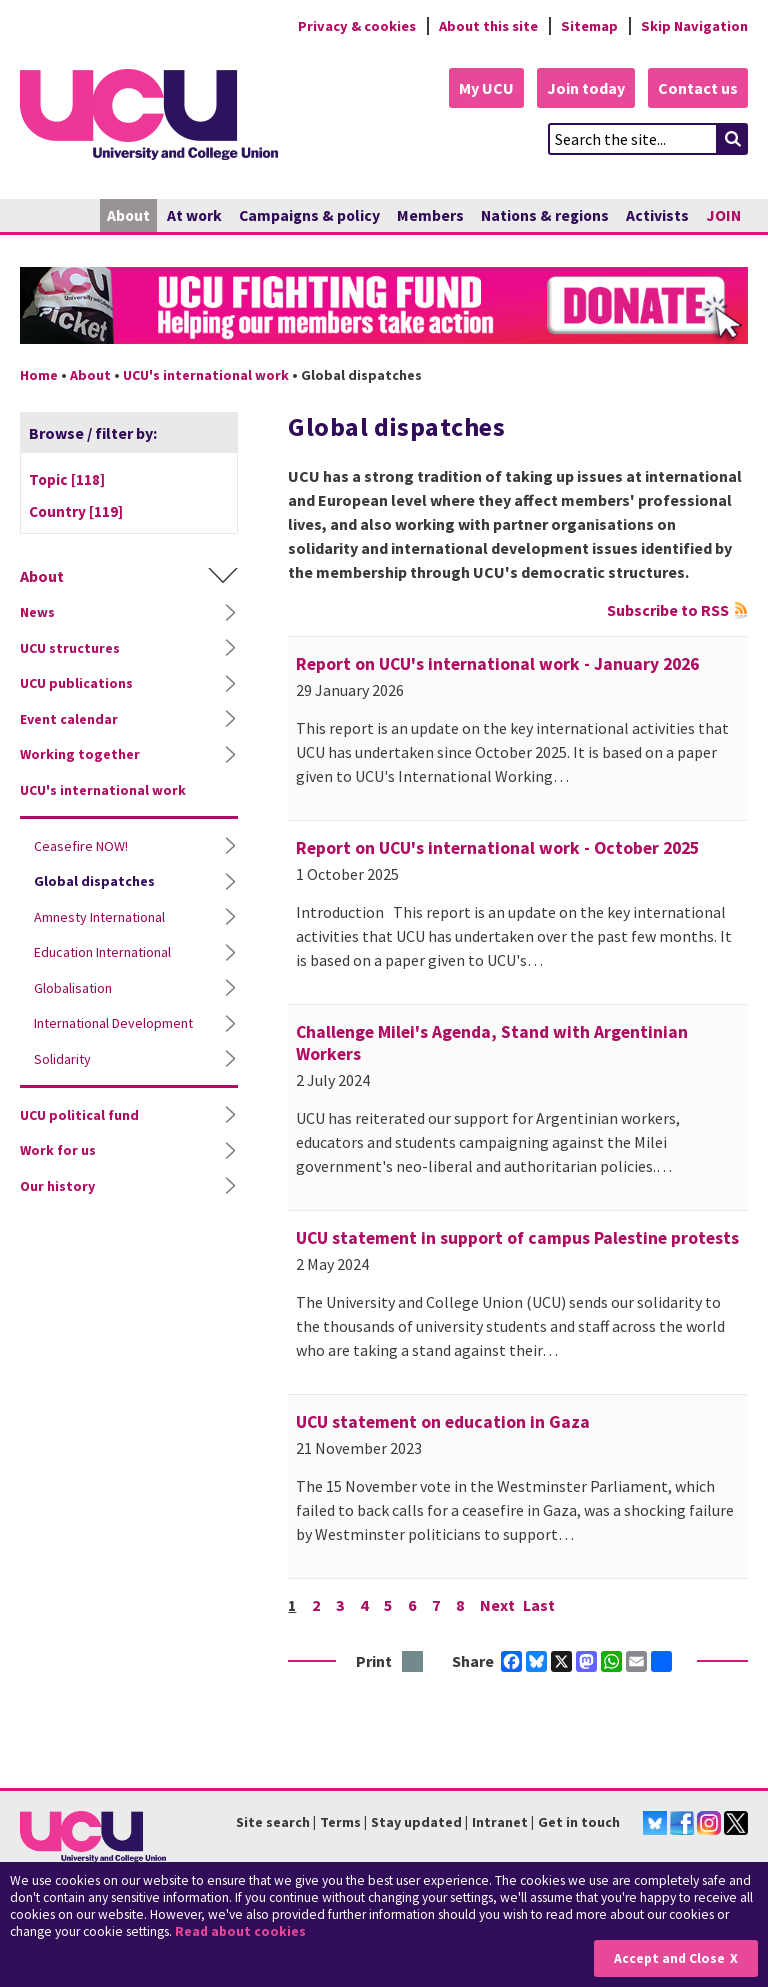 The width and height of the screenshot is (768, 1987). What do you see at coordinates (128, 215) in the screenshot?
I see `About` at bounding box center [128, 215].